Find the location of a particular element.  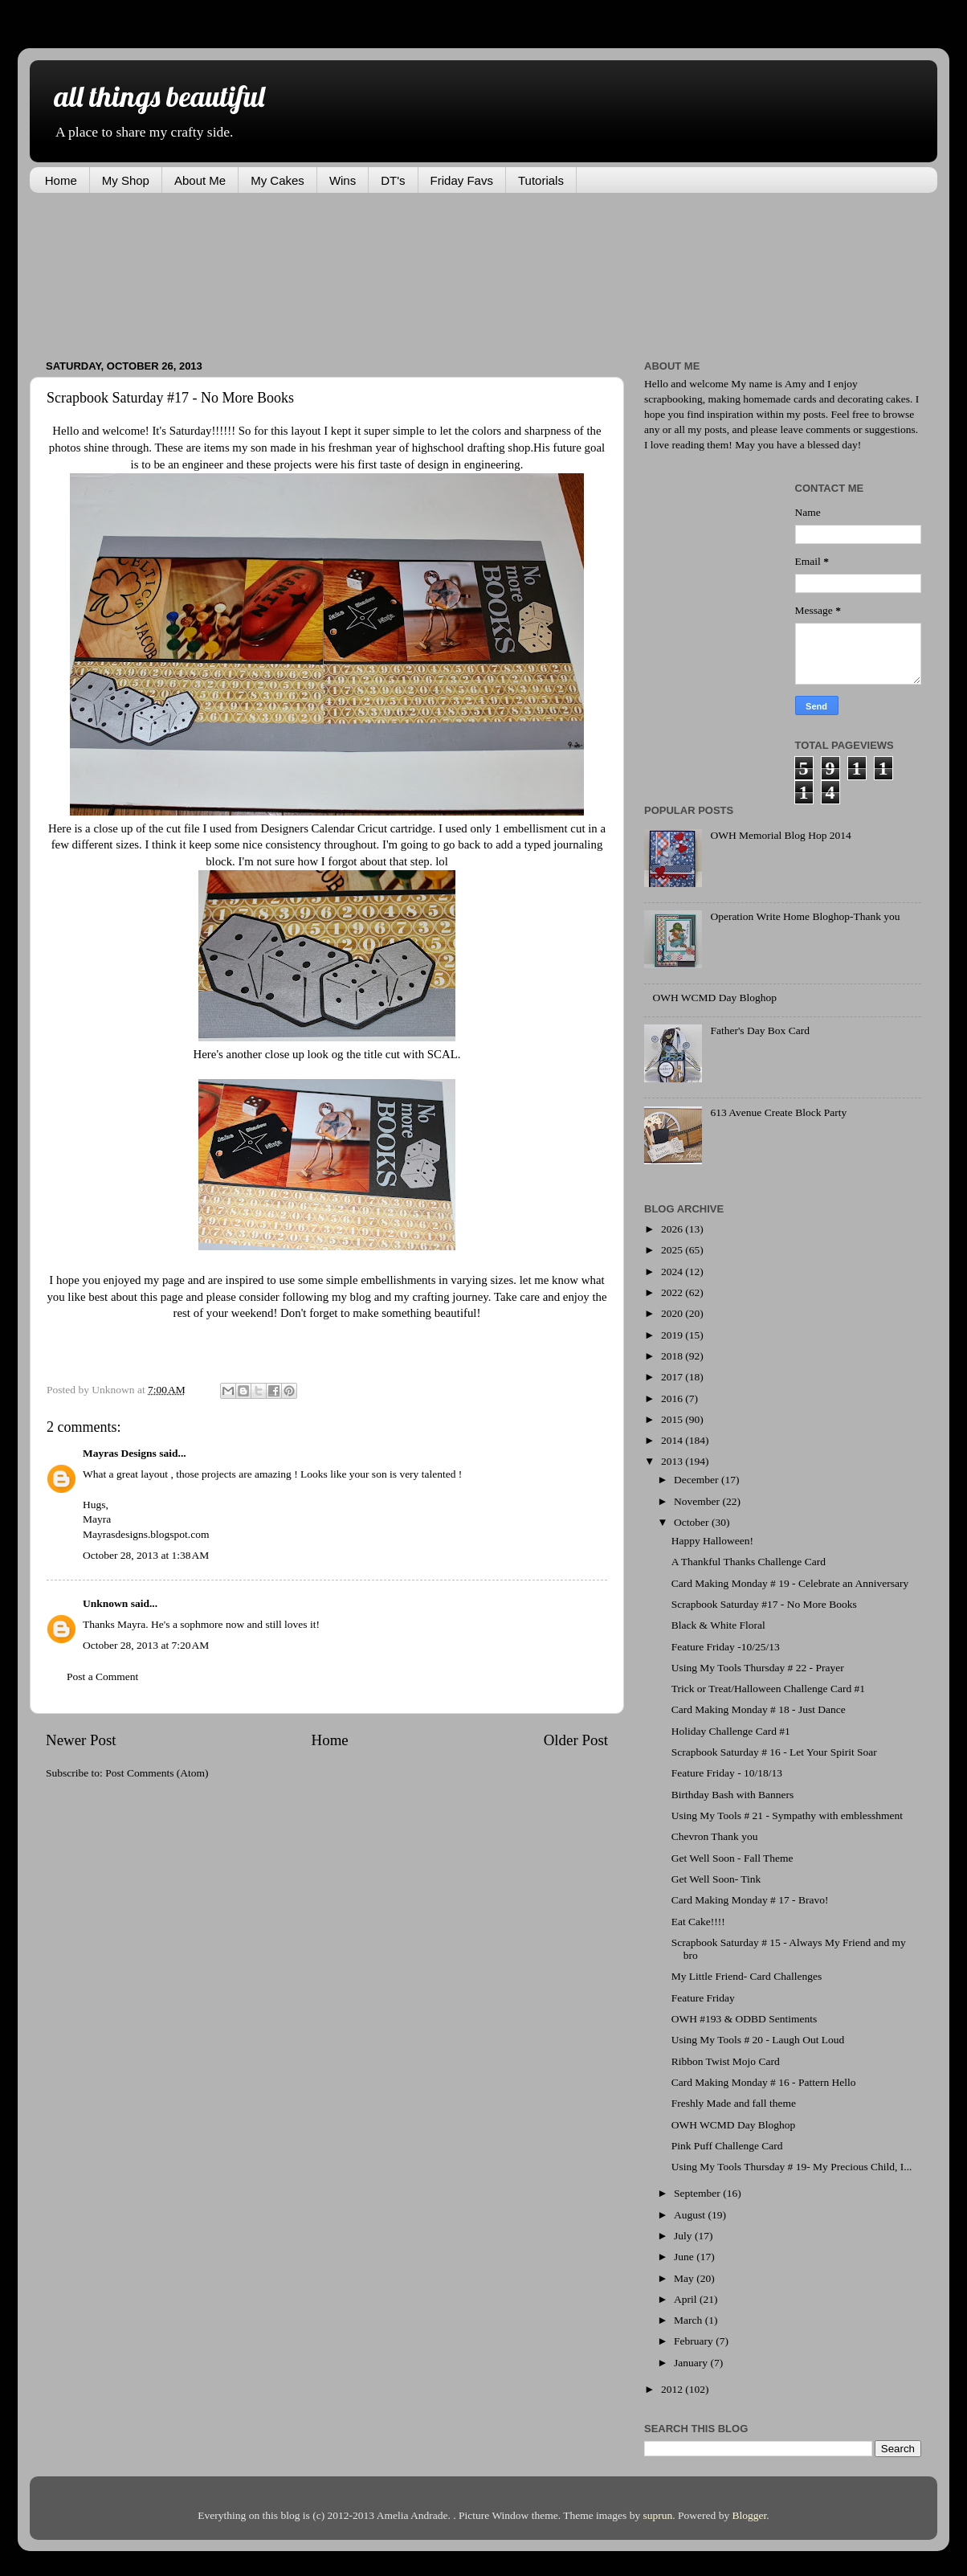

2019 is located at coordinates (673, 1335).